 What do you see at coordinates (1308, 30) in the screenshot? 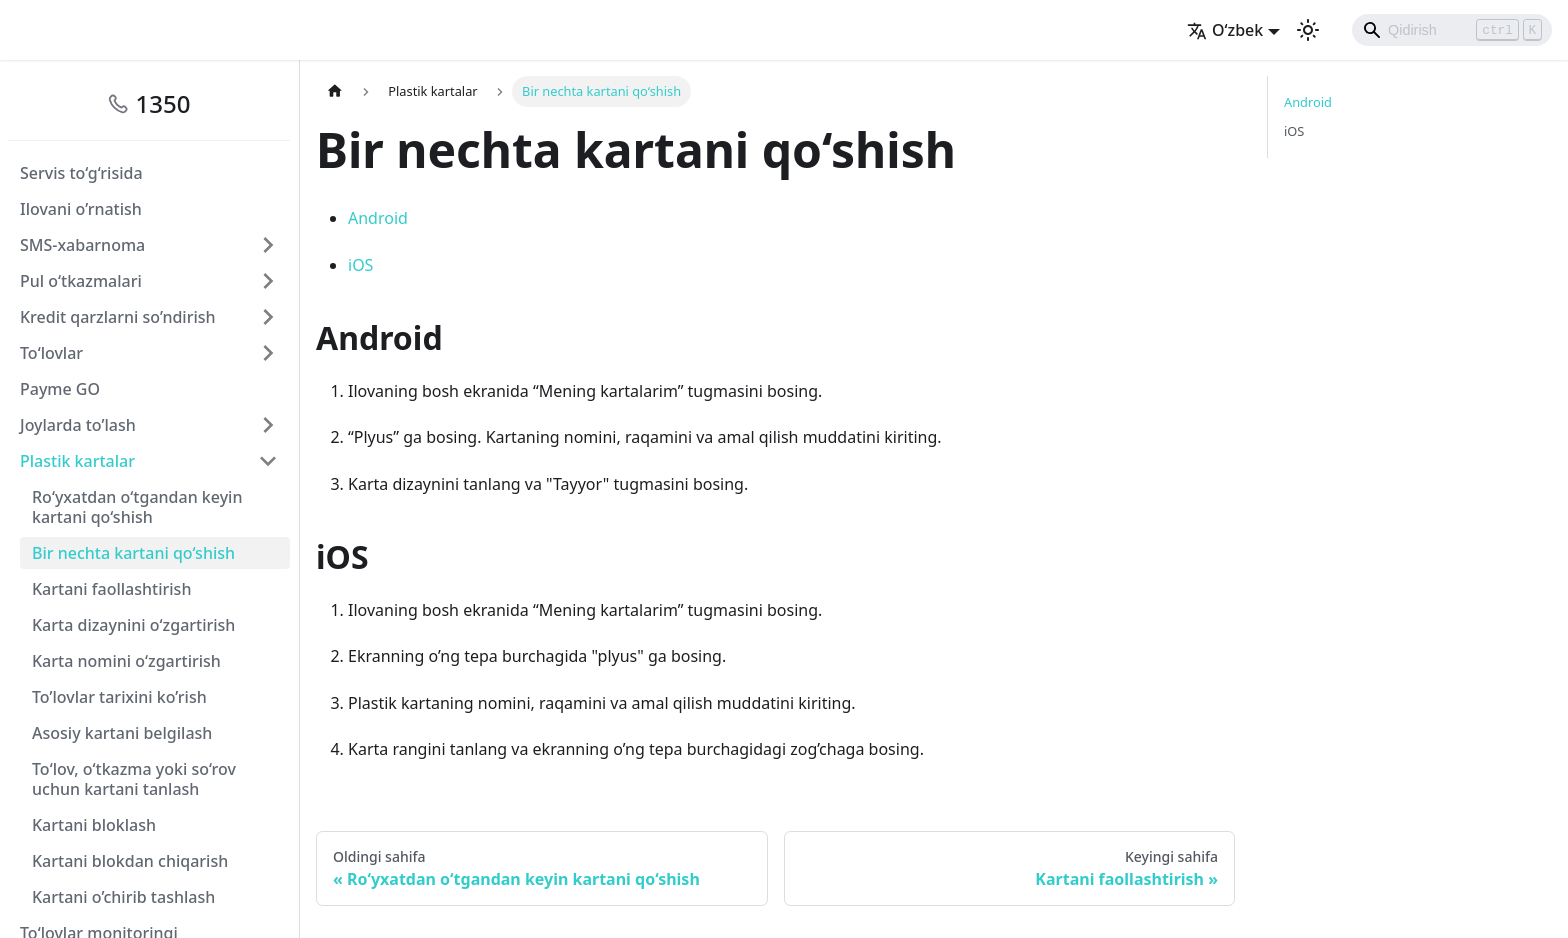
I see `[Переключение между темным и светлым режимом (сейчас используется Светлый режим)]` at bounding box center [1308, 30].